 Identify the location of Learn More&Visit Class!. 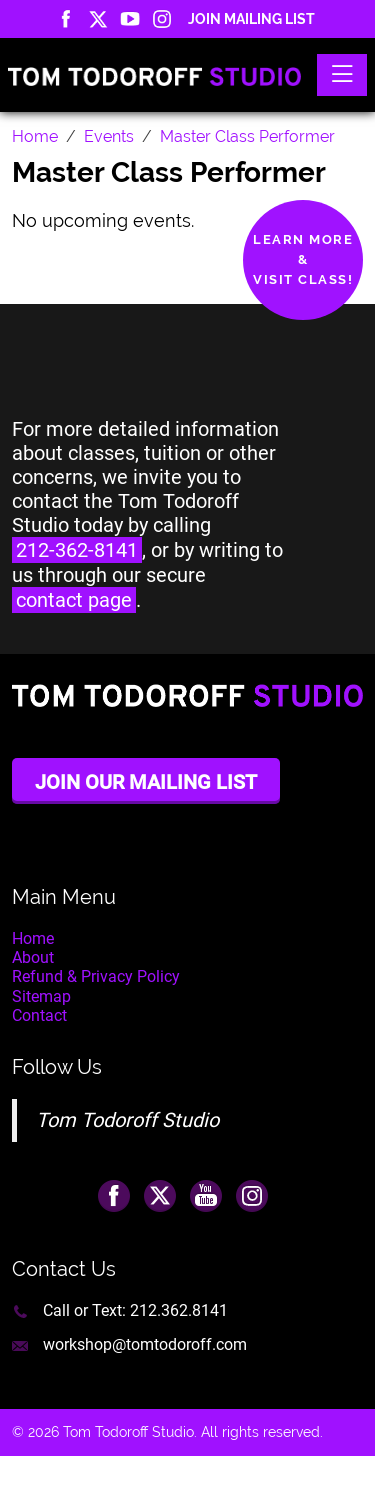
(303, 259).